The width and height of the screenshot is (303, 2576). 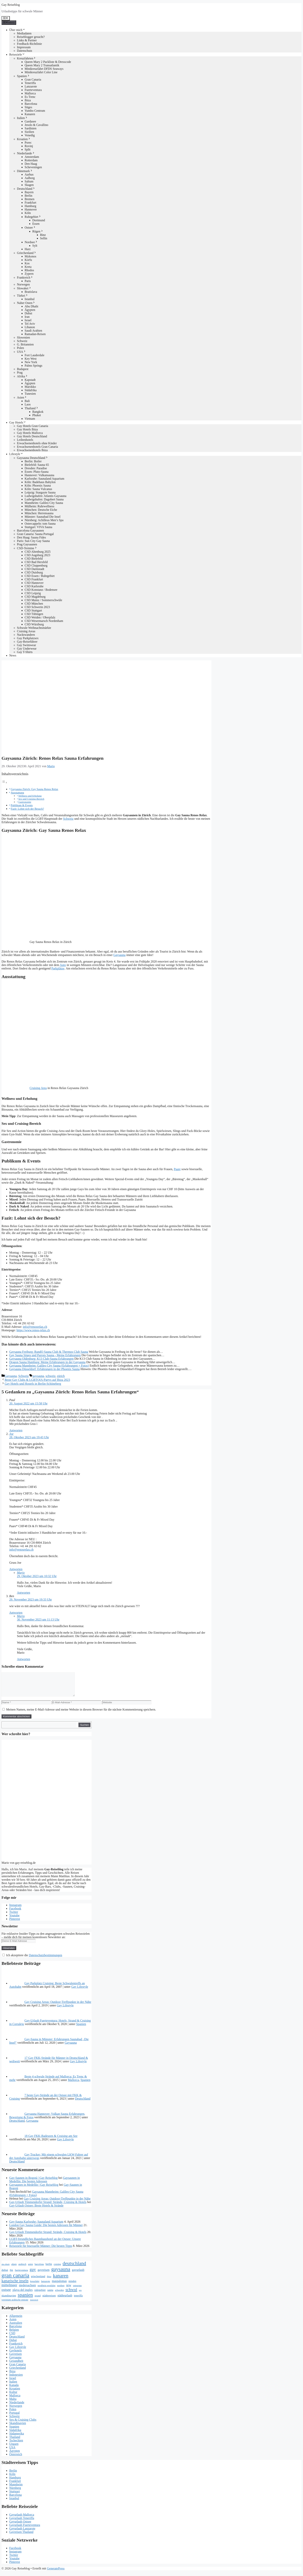 What do you see at coordinates (25, 277) in the screenshot?
I see `Frankreich` at bounding box center [25, 277].